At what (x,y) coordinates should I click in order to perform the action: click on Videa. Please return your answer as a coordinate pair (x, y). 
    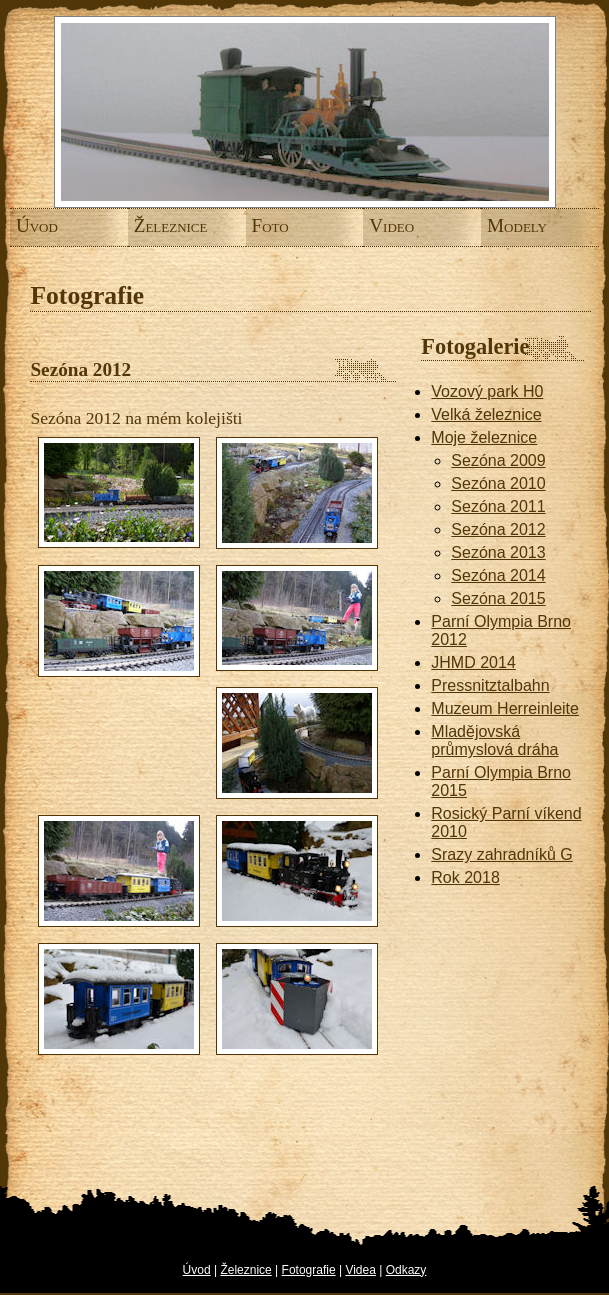
    Looking at the image, I should click on (360, 1270).